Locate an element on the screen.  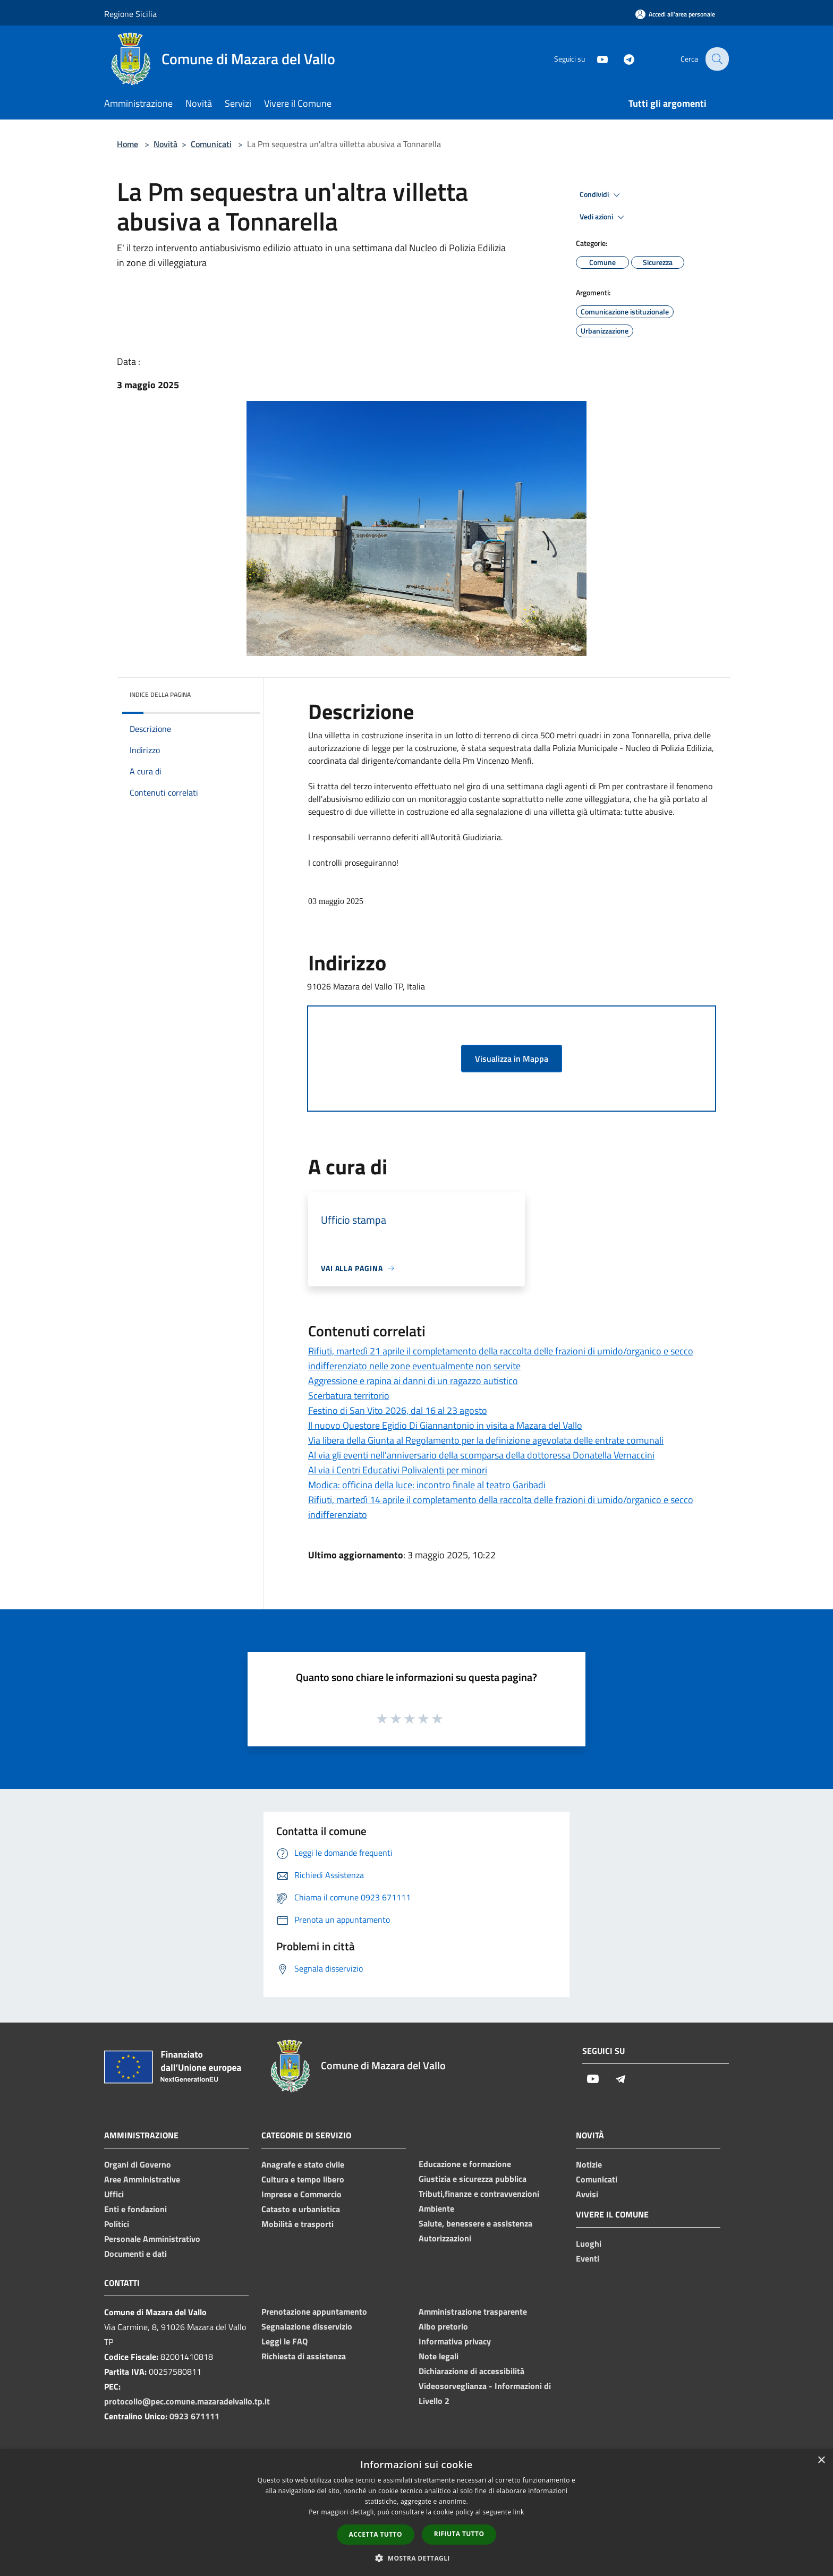
Ambiente is located at coordinates (436, 2208).